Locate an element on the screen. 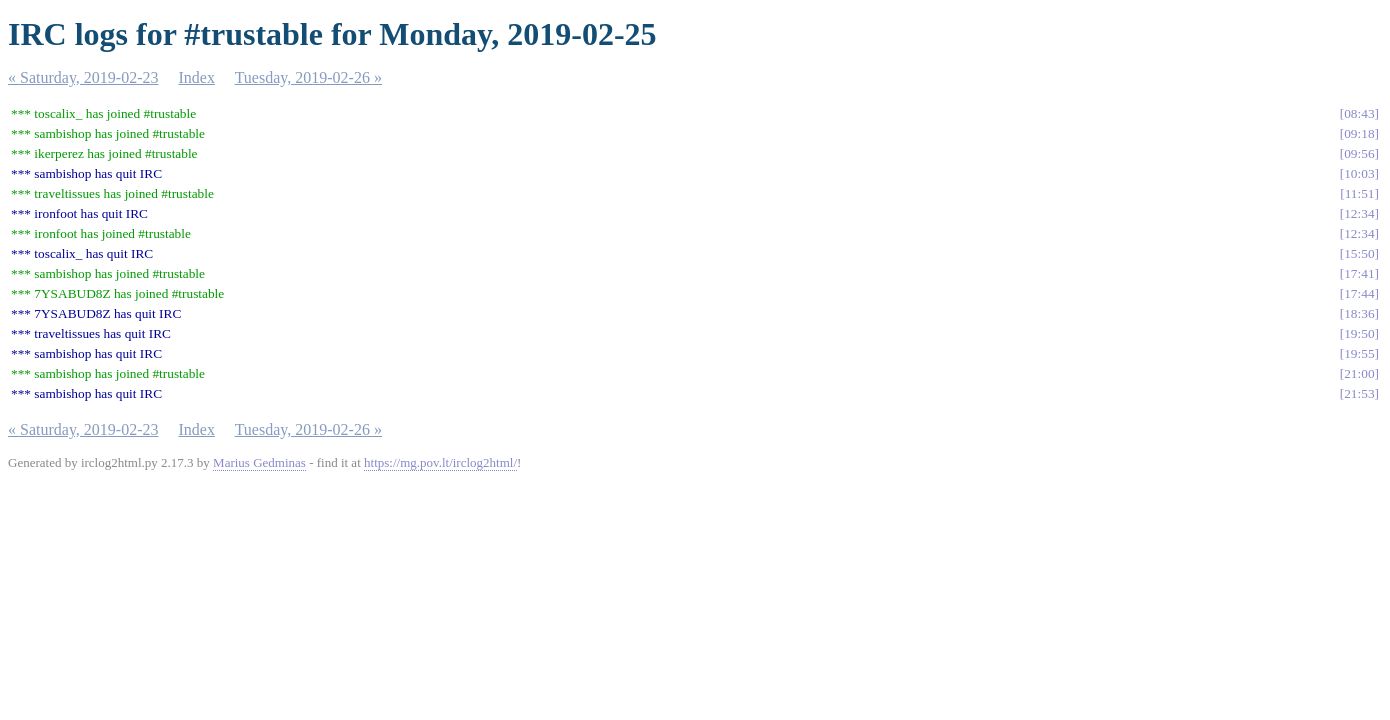 The image size is (1390, 720). 19:50 is located at coordinates (1359, 333).